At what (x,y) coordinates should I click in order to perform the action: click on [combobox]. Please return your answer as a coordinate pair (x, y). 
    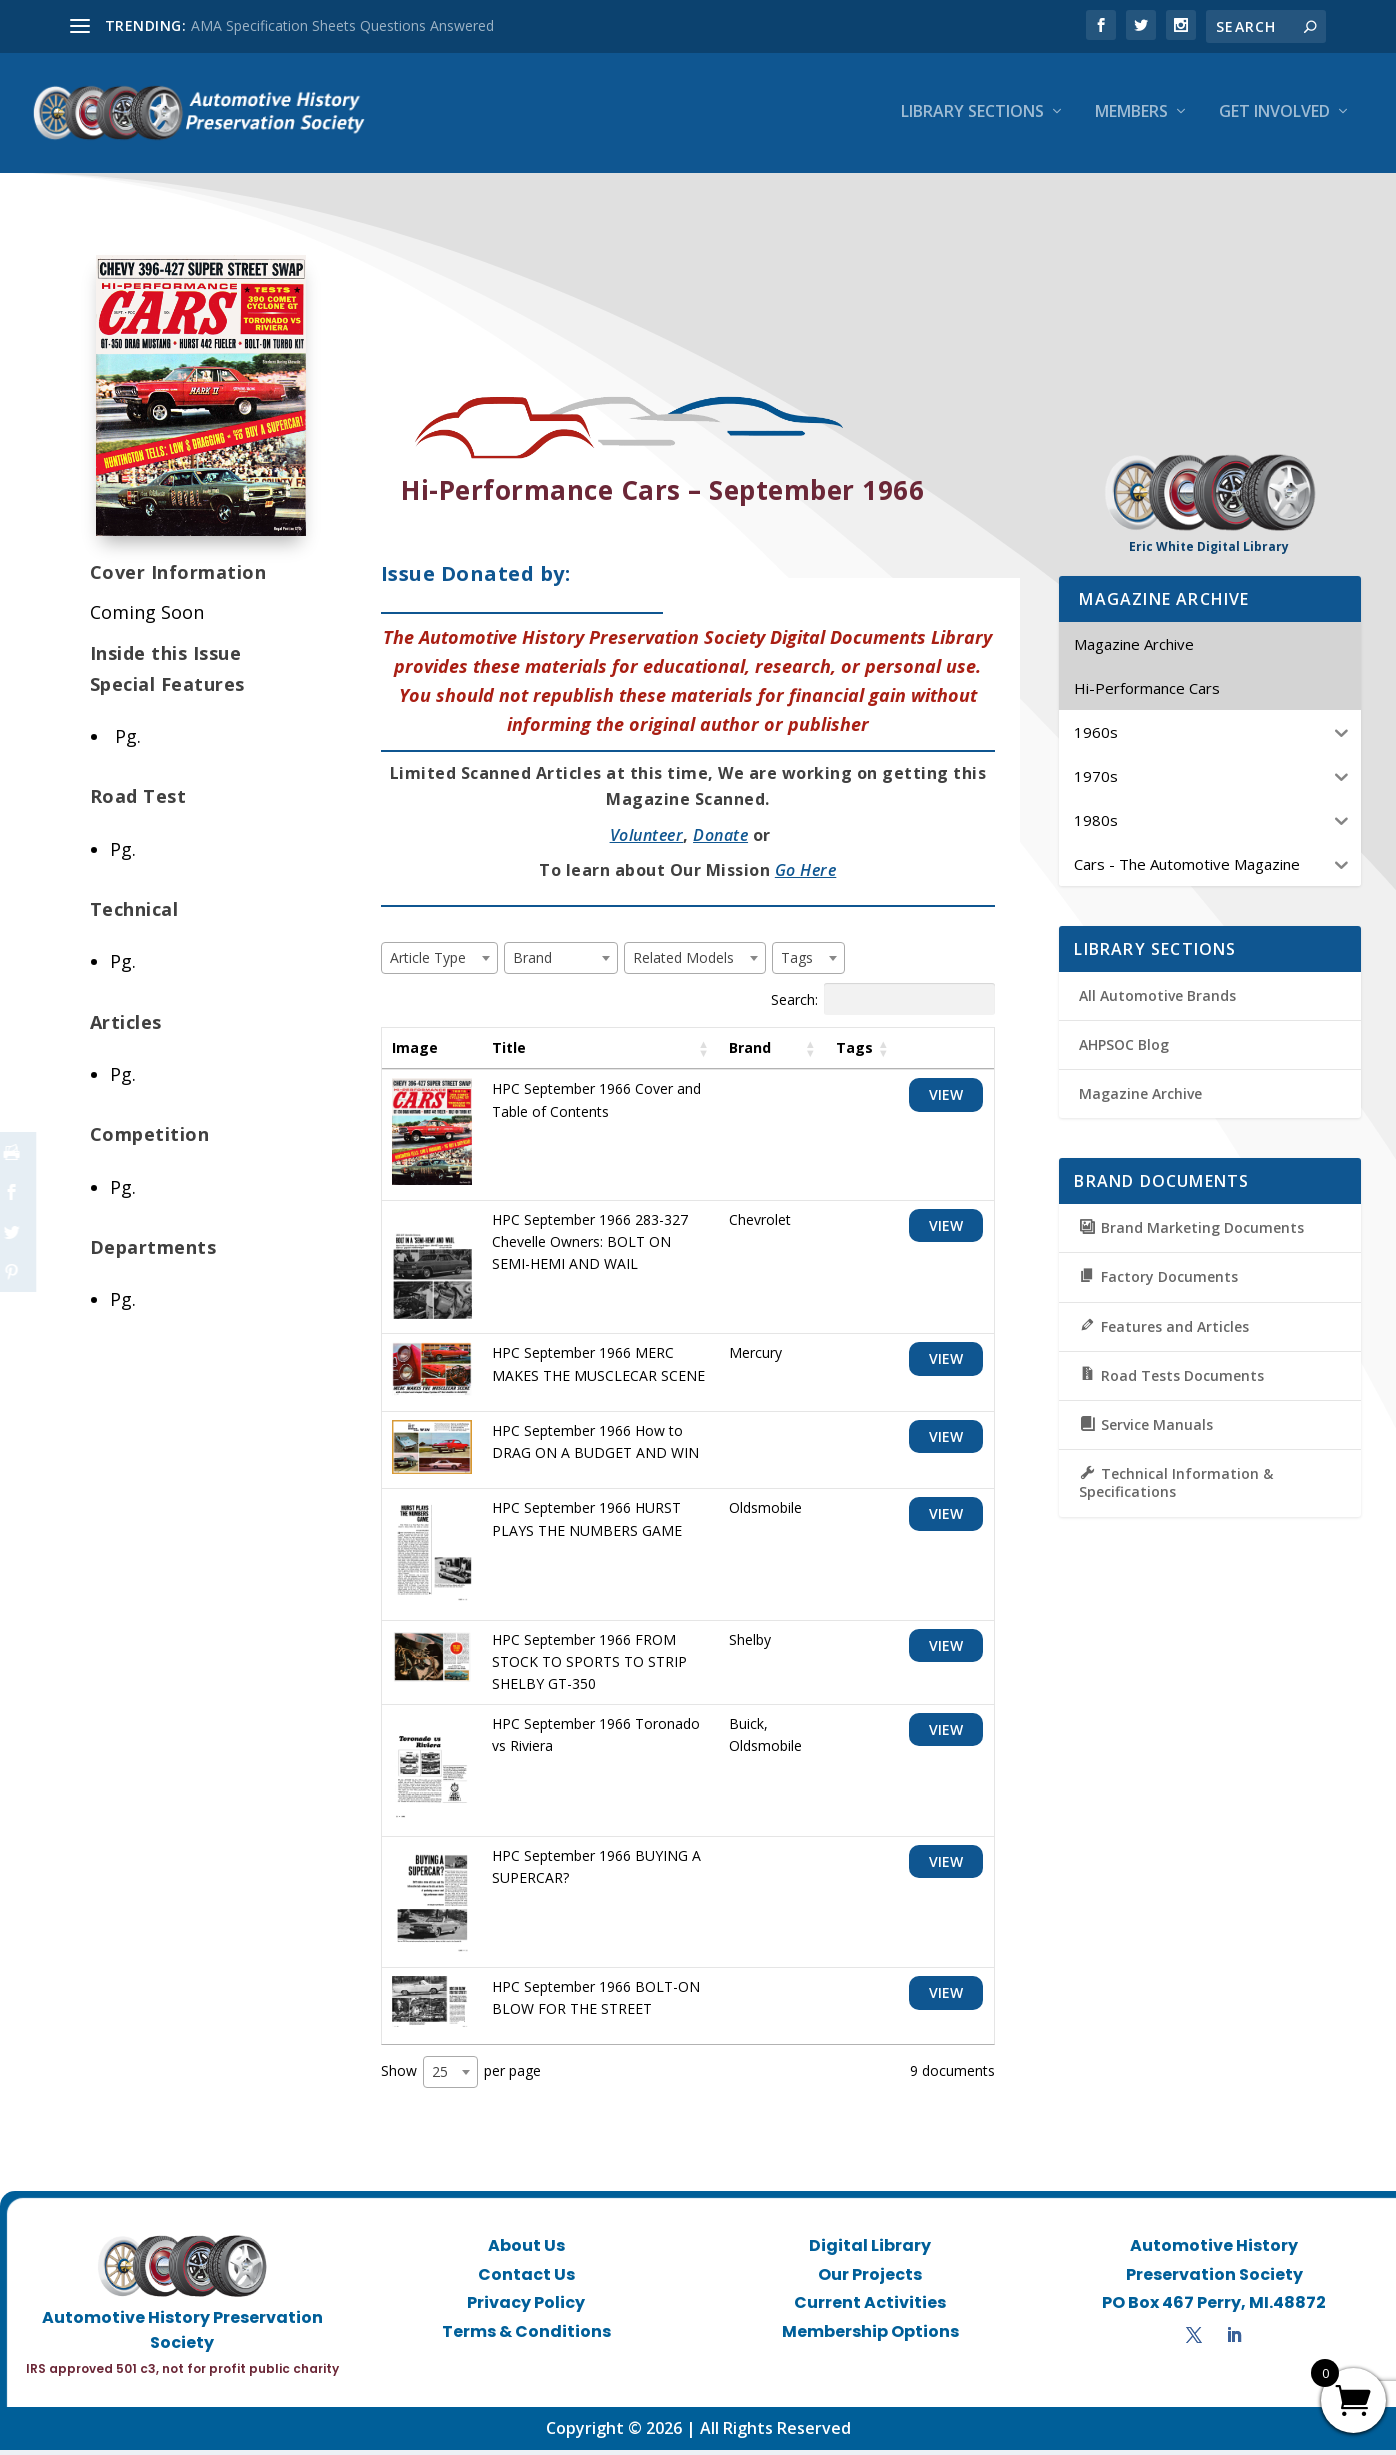
    Looking at the image, I should click on (439, 963).